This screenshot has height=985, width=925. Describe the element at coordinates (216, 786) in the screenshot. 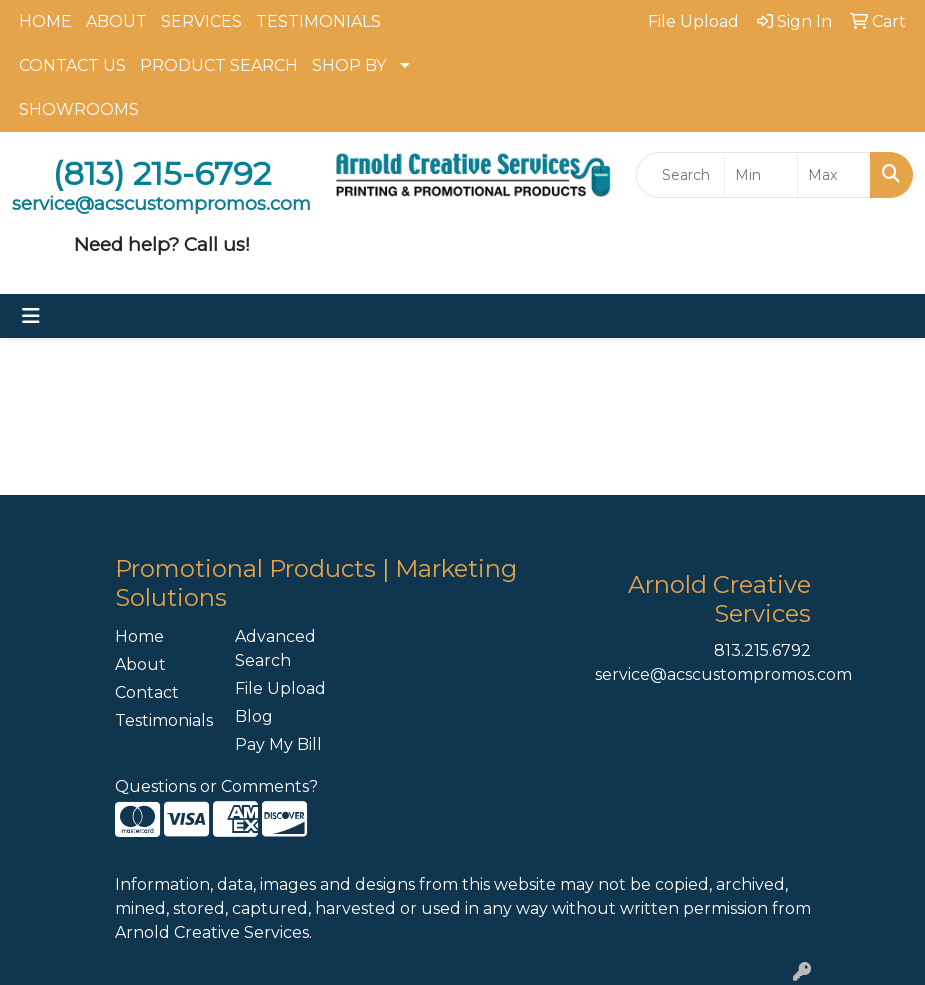

I see `Questions or Comments?` at that location.